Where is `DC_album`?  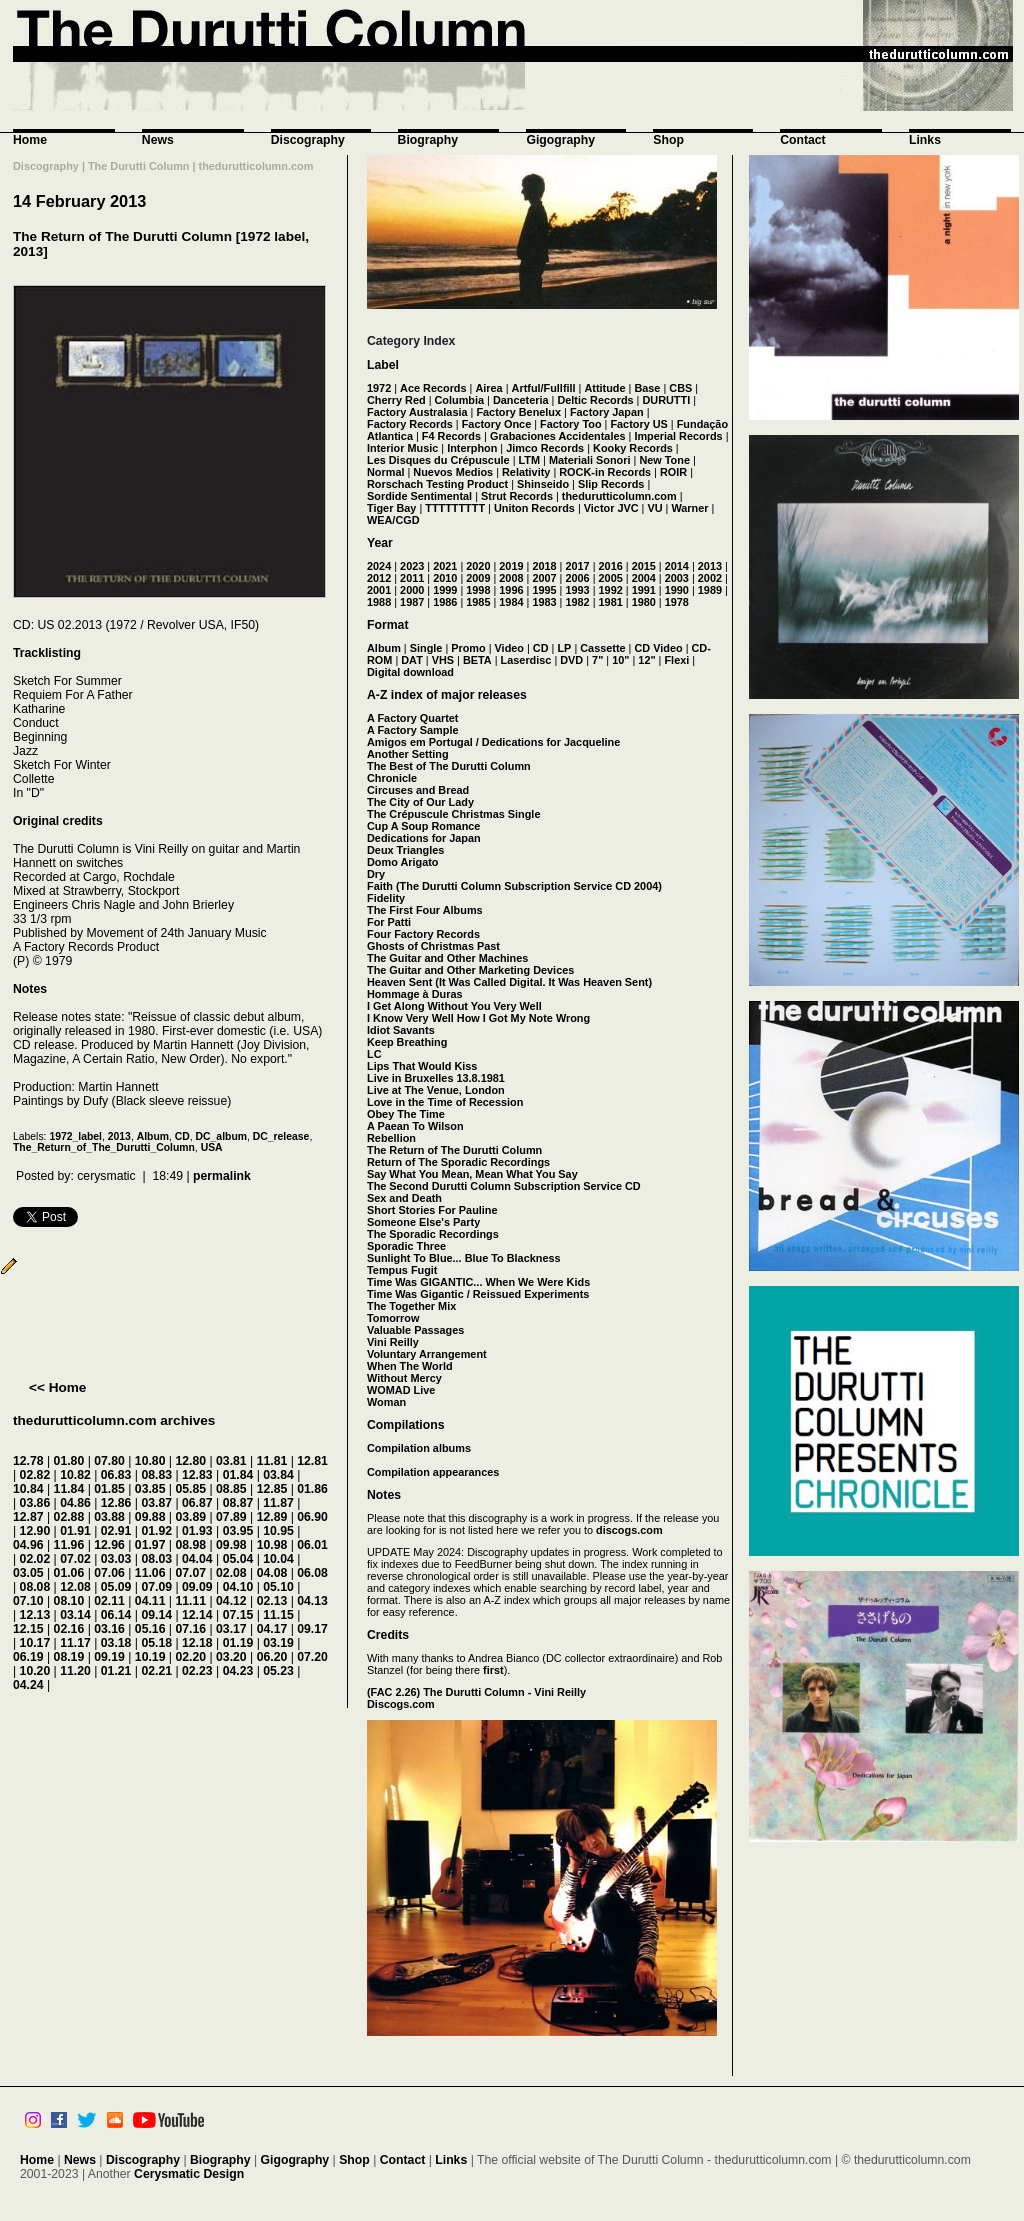 DC_album is located at coordinates (221, 1136).